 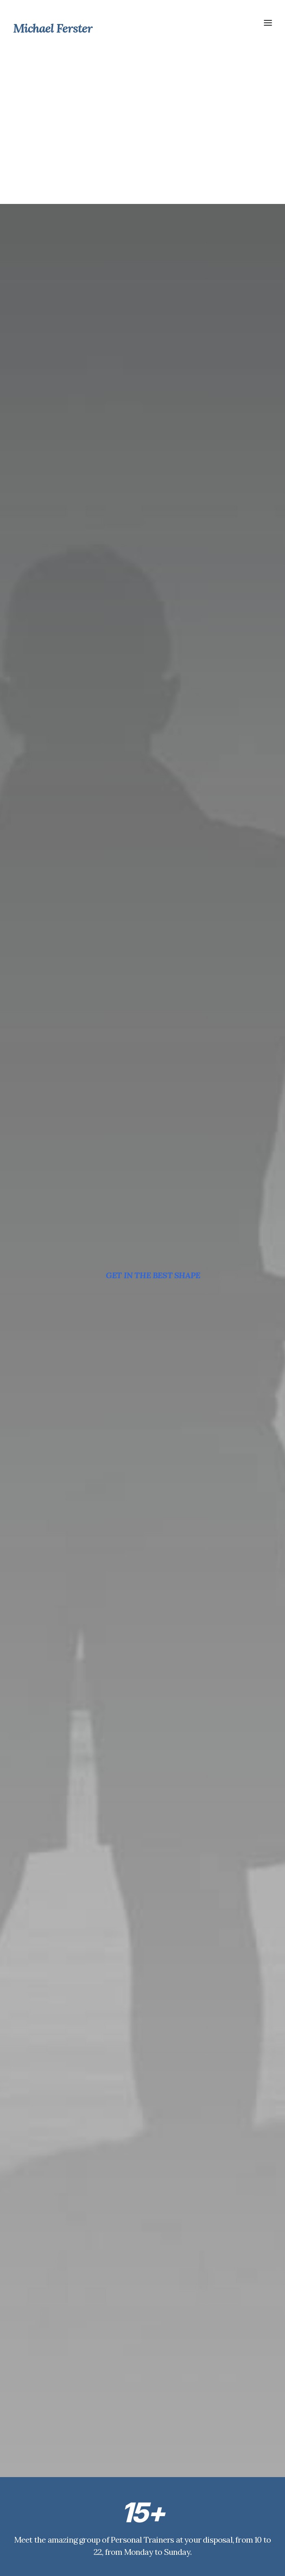 I want to click on Our Courses, so click(x=133, y=2513).